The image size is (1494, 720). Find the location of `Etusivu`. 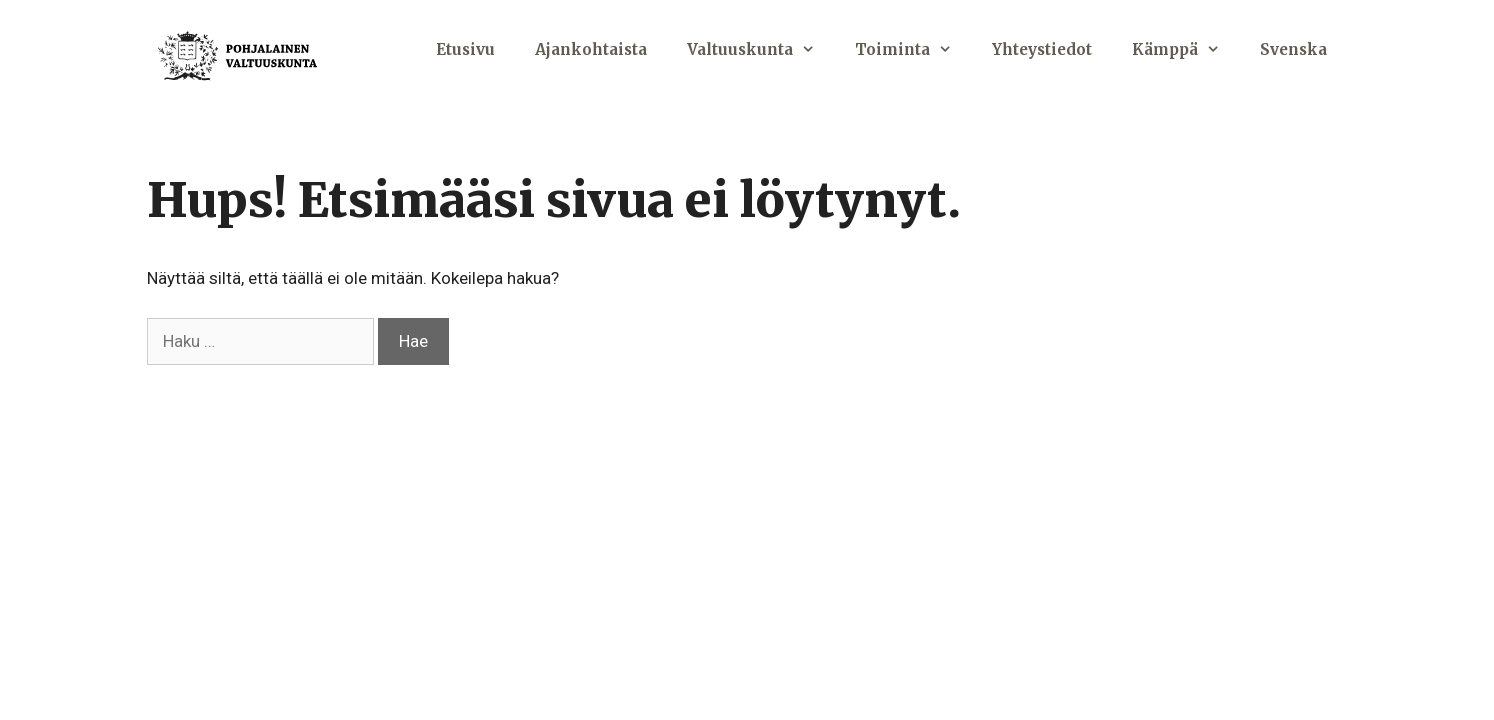

Etusivu is located at coordinates (465, 49).